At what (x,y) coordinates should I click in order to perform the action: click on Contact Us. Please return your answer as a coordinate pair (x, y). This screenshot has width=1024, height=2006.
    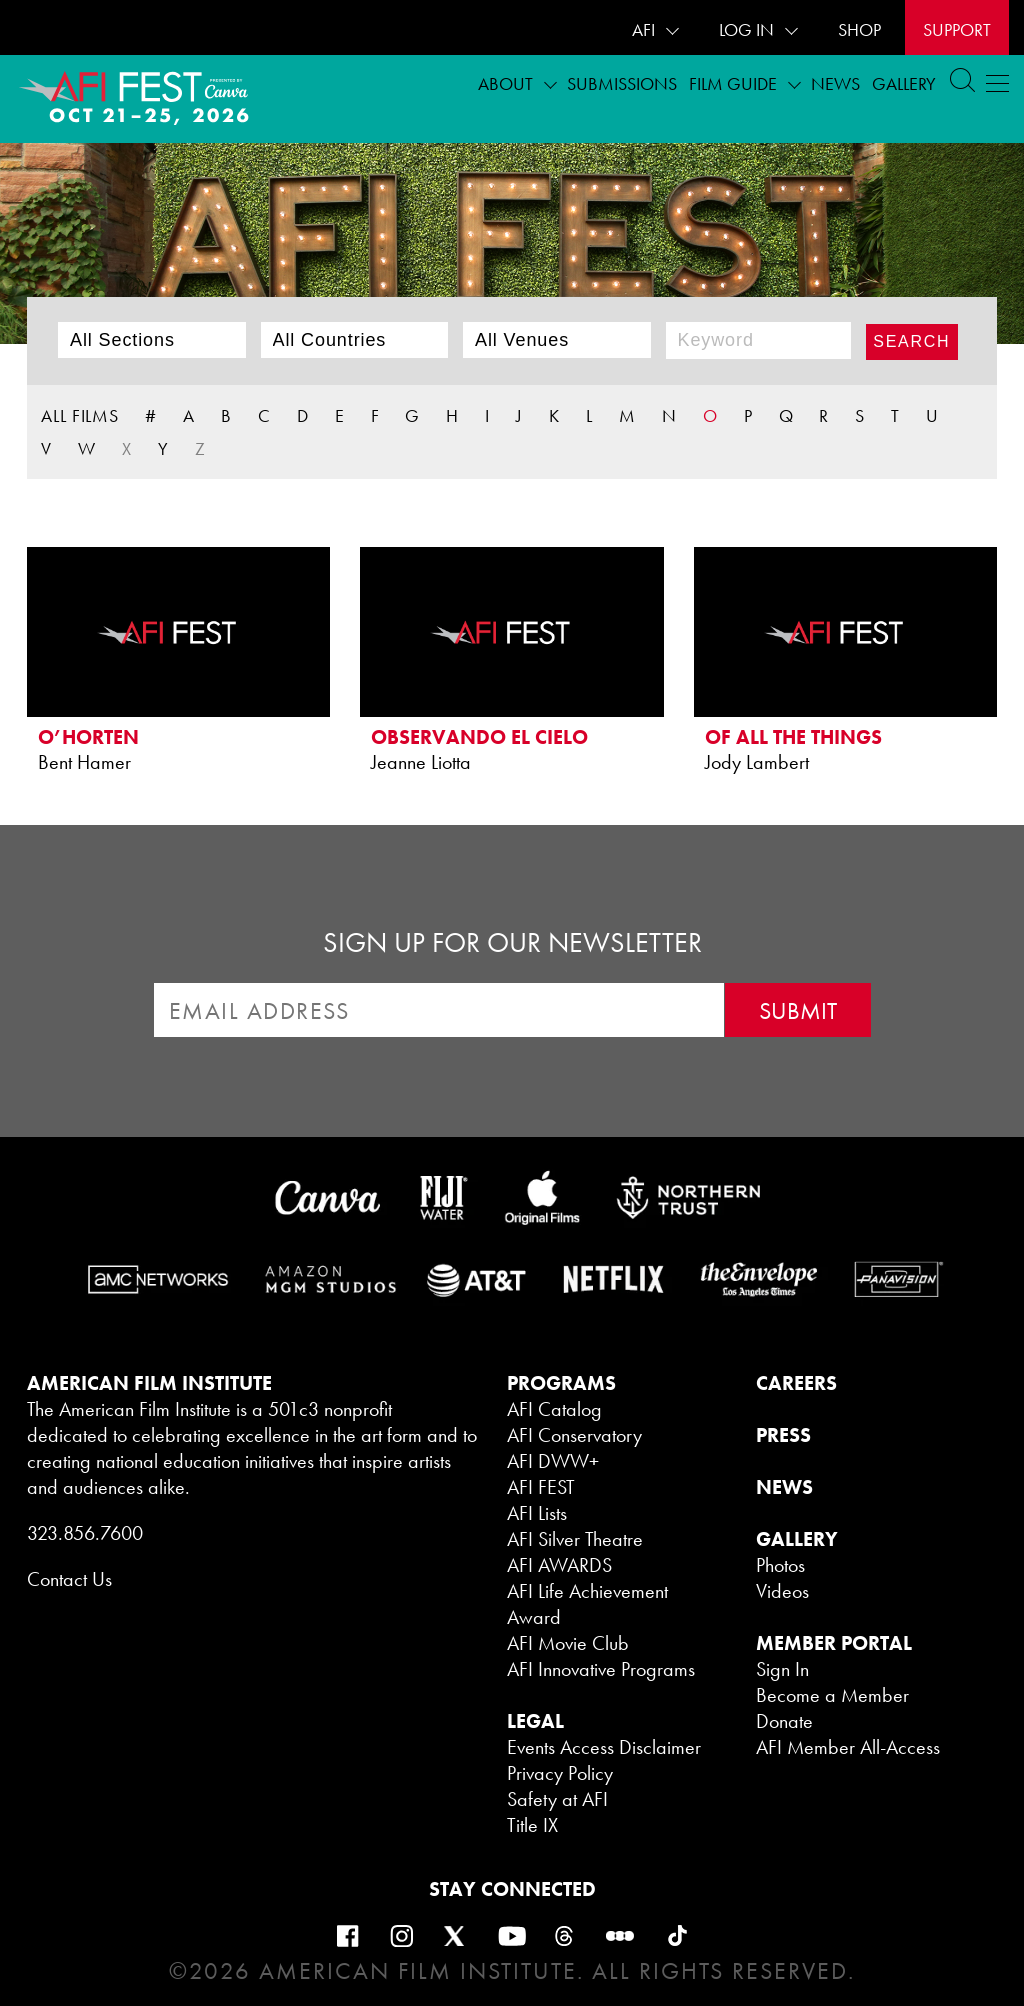
    Looking at the image, I should click on (69, 1579).